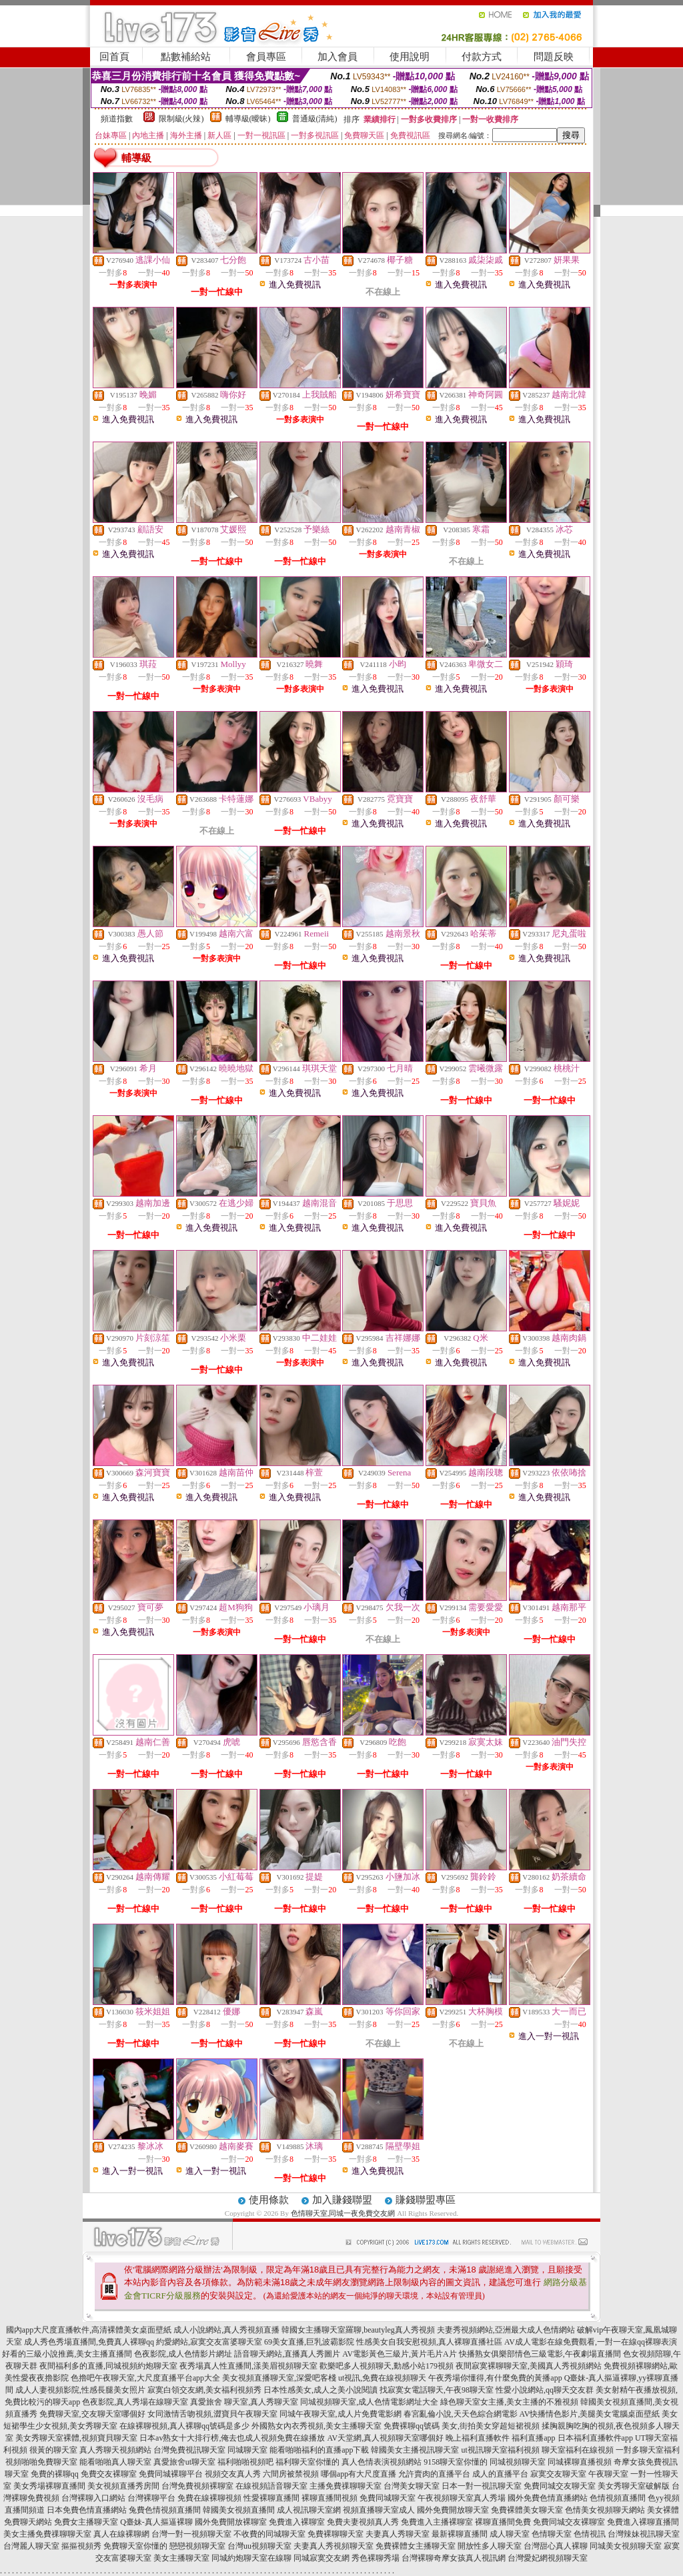 The height and width of the screenshot is (2576, 683). What do you see at coordinates (87, 2510) in the screenshot?
I see `日本免費色情直播網站` at bounding box center [87, 2510].